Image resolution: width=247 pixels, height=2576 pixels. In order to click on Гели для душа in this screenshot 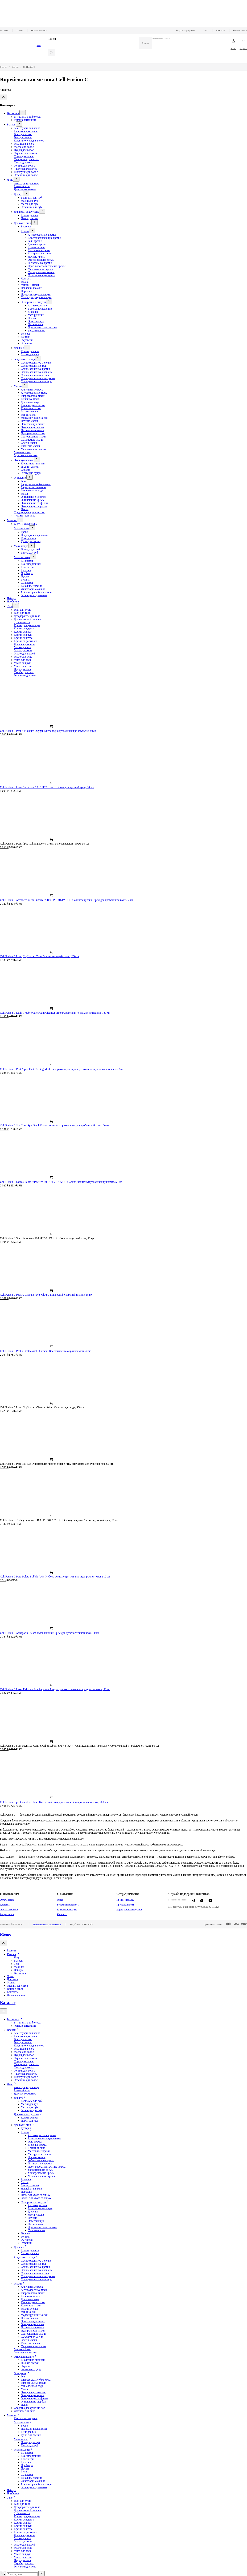, I will do `click(22, 609)`.